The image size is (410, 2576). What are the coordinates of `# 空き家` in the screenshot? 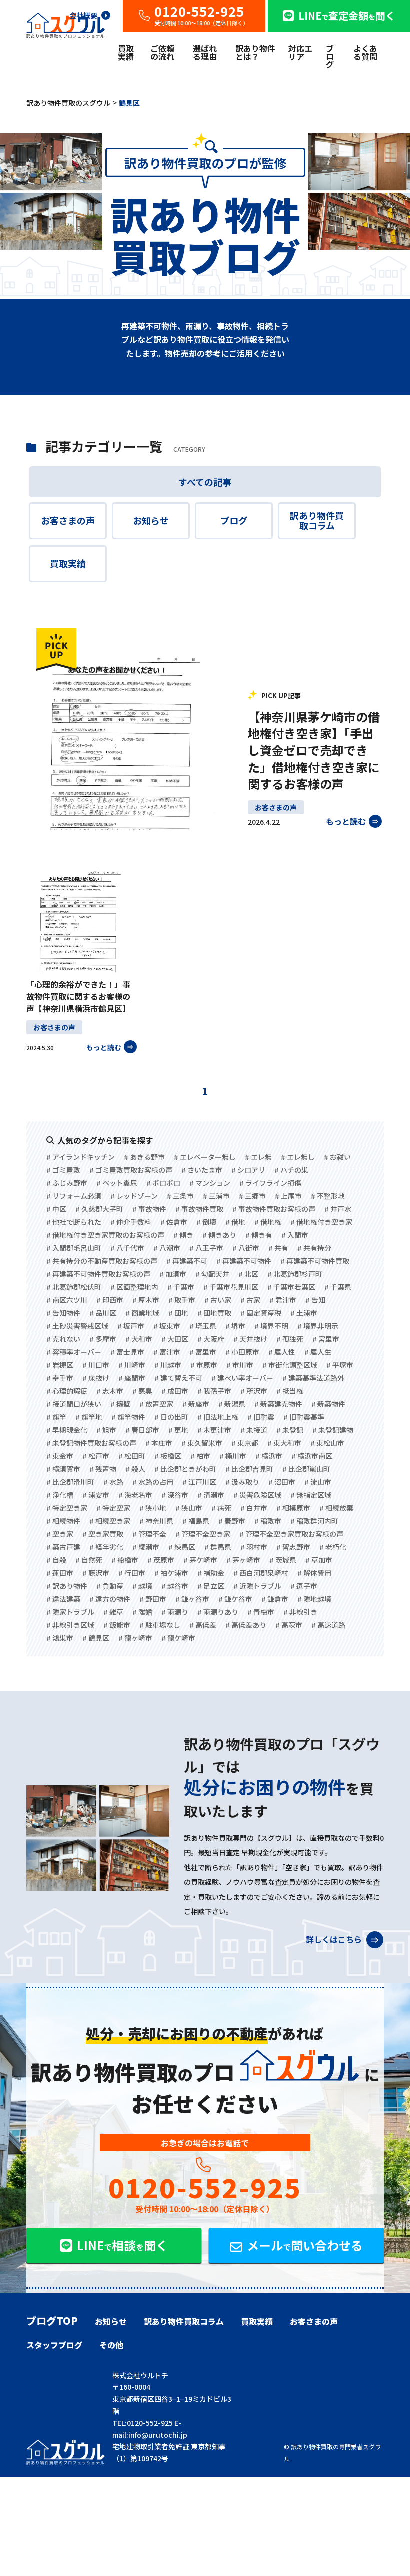 It's located at (59, 1533).